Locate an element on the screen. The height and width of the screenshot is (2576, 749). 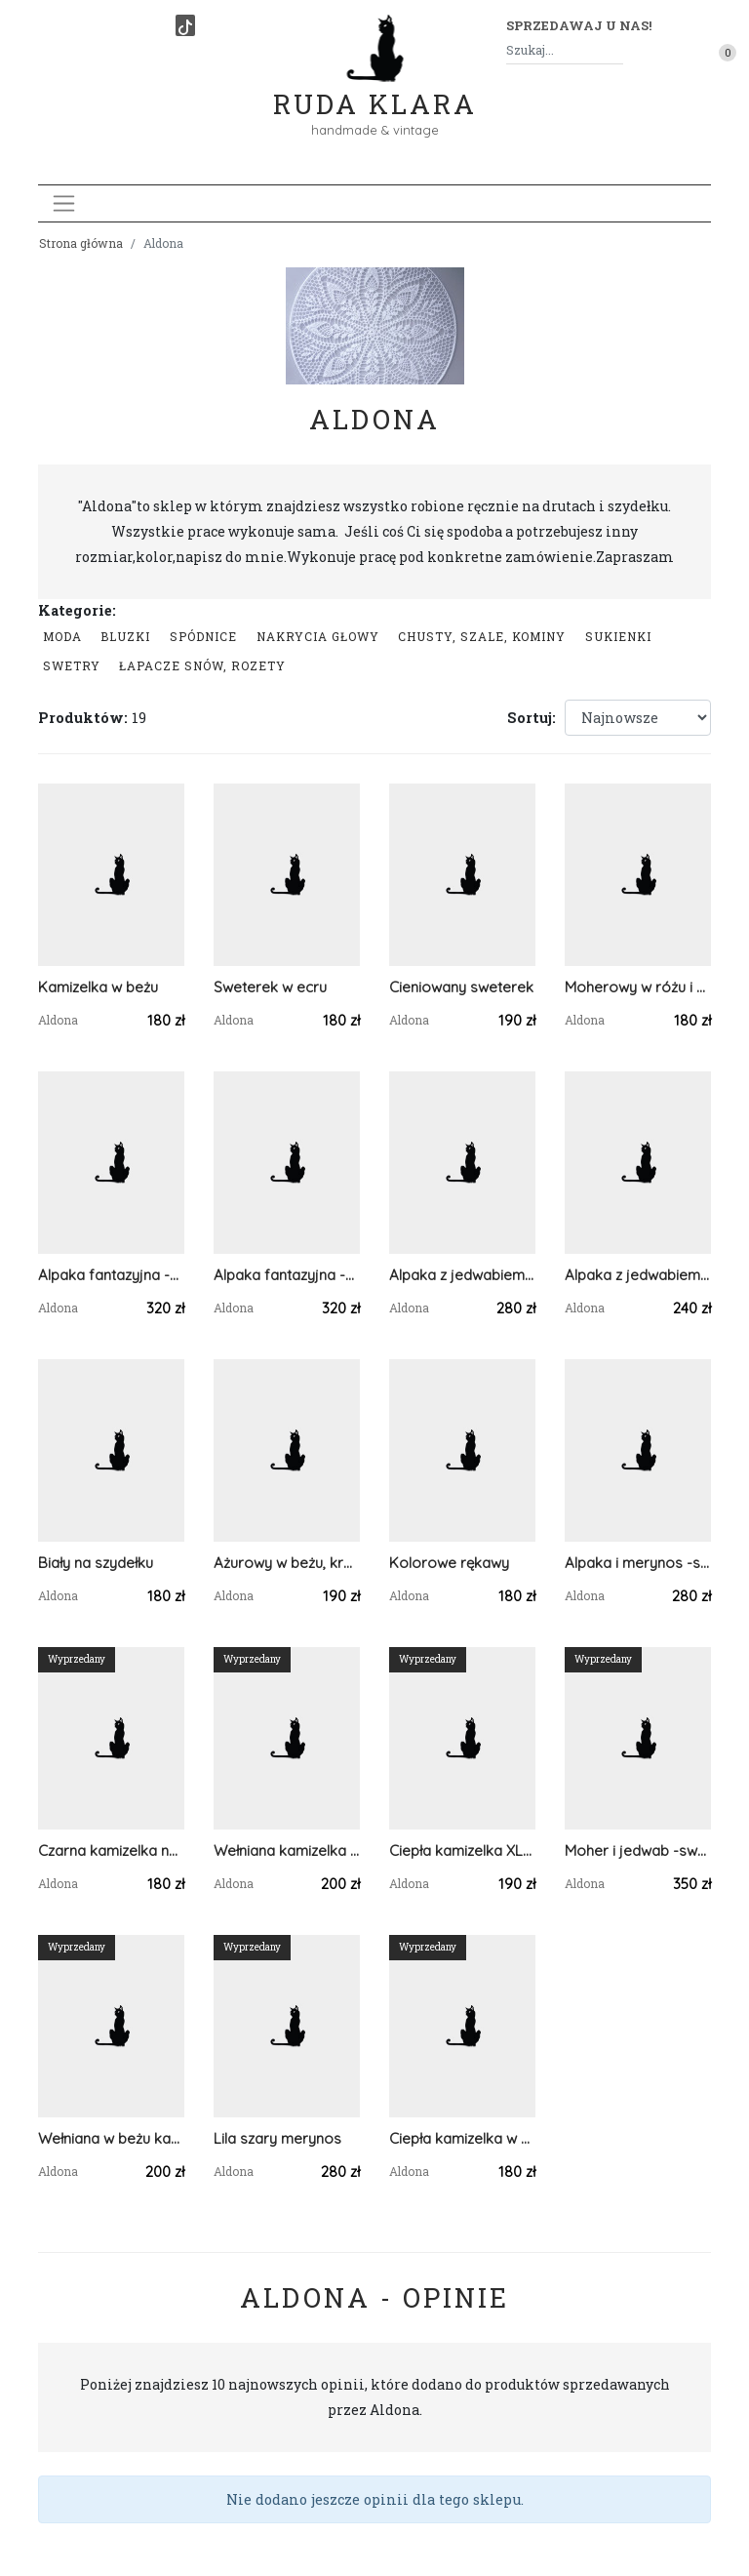
Czarna kamizelka na suwak is located at coordinates (111, 1850).